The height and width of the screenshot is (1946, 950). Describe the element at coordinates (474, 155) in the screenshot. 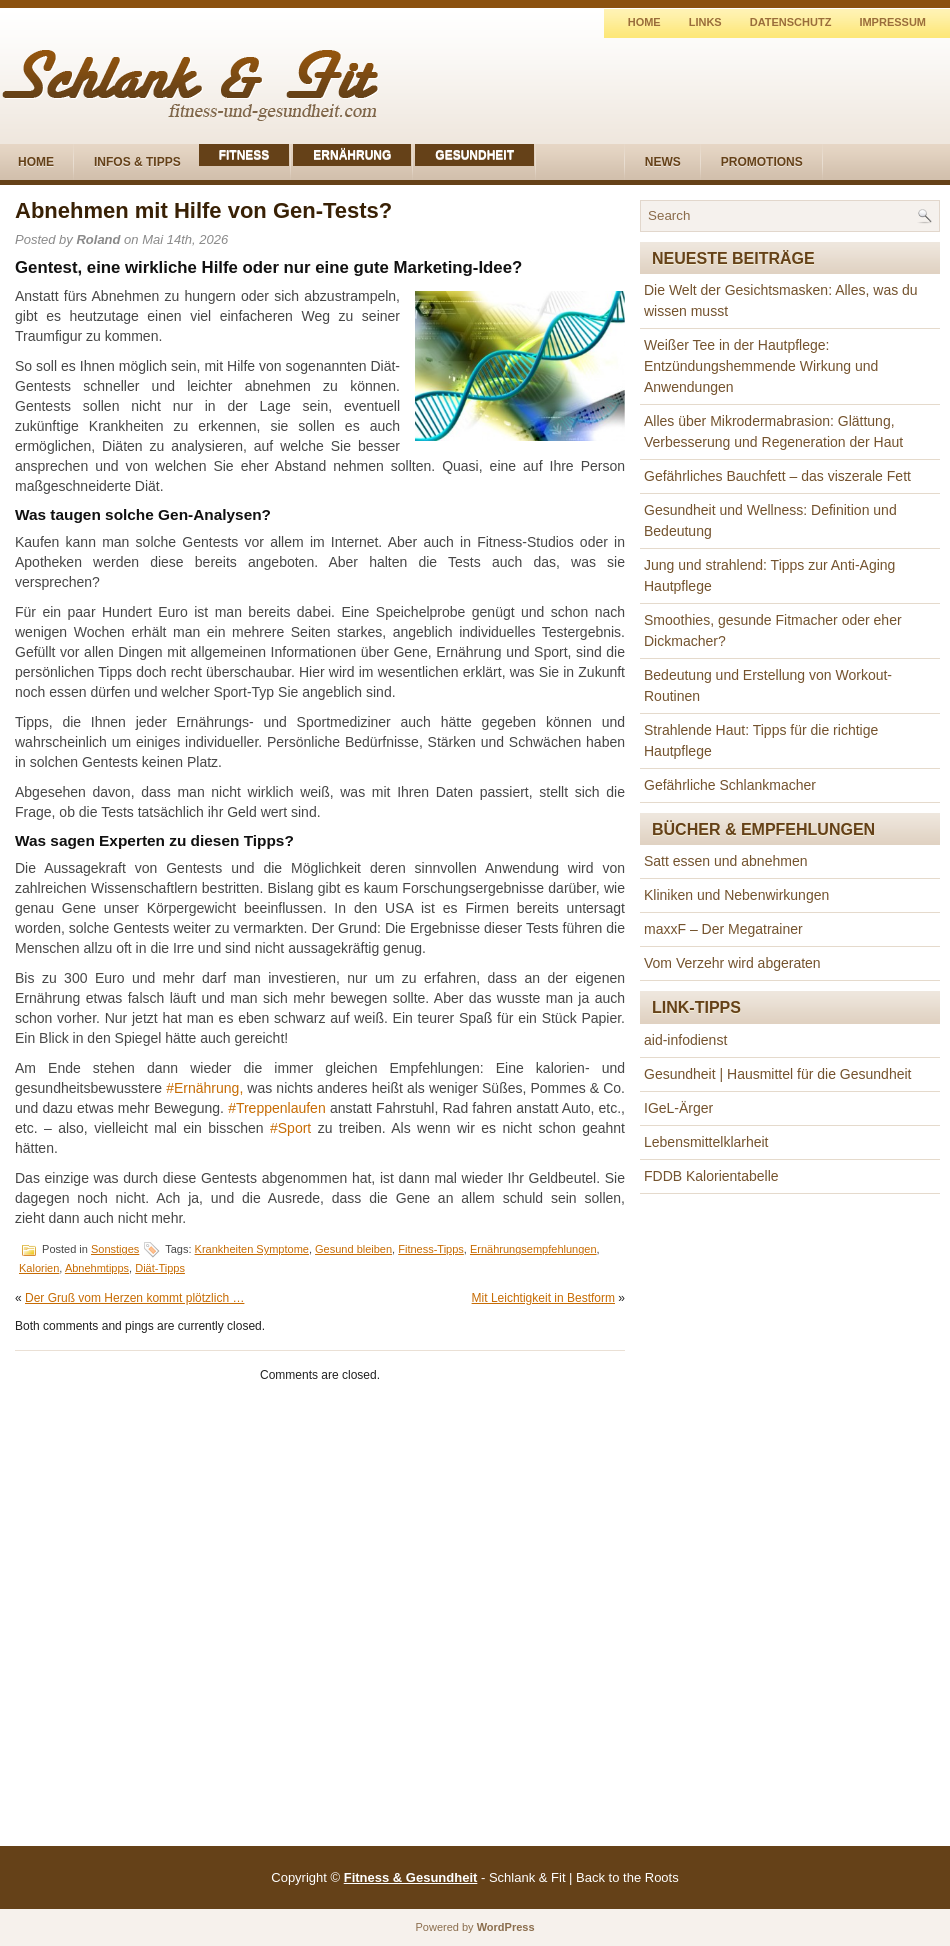

I see `Gesundheit` at that location.